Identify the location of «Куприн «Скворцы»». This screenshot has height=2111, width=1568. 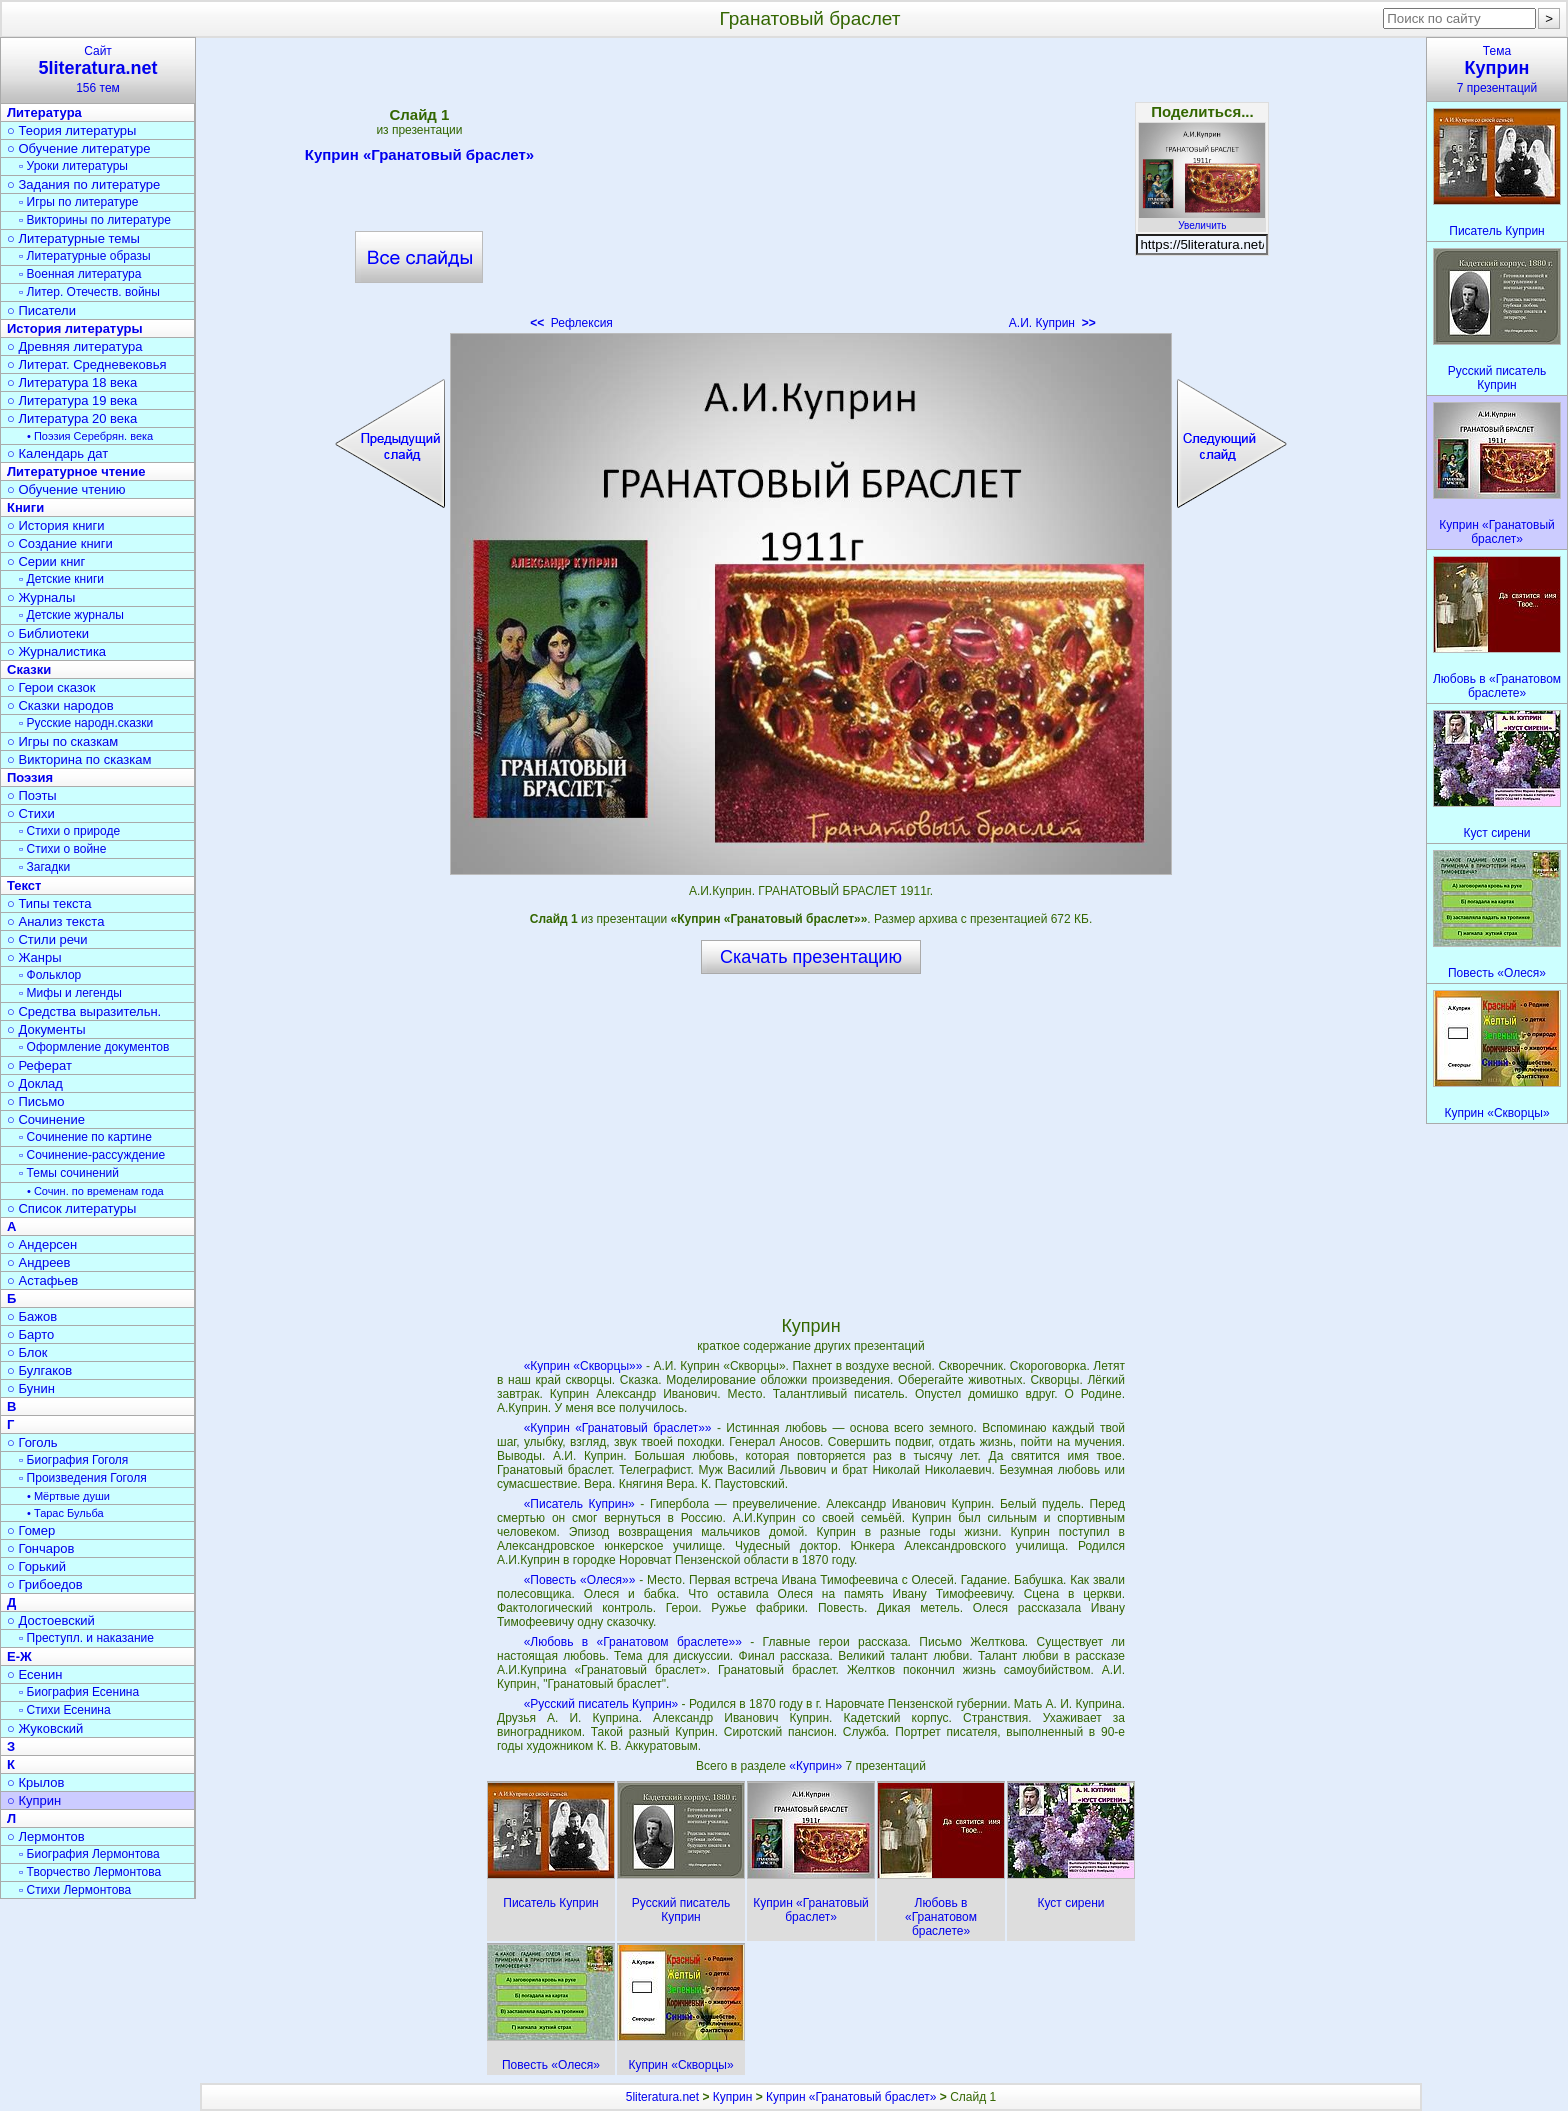
(583, 1366).